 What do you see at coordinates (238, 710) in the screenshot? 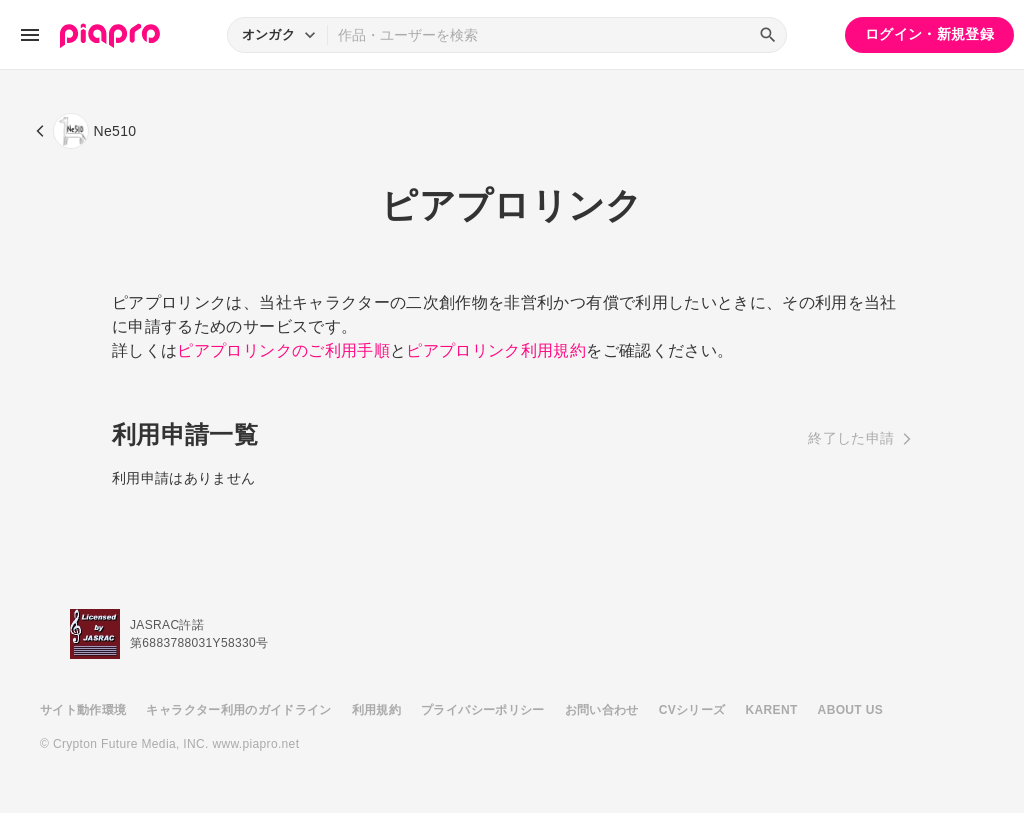
I see `キャラクター利用のガイドライン` at bounding box center [238, 710].